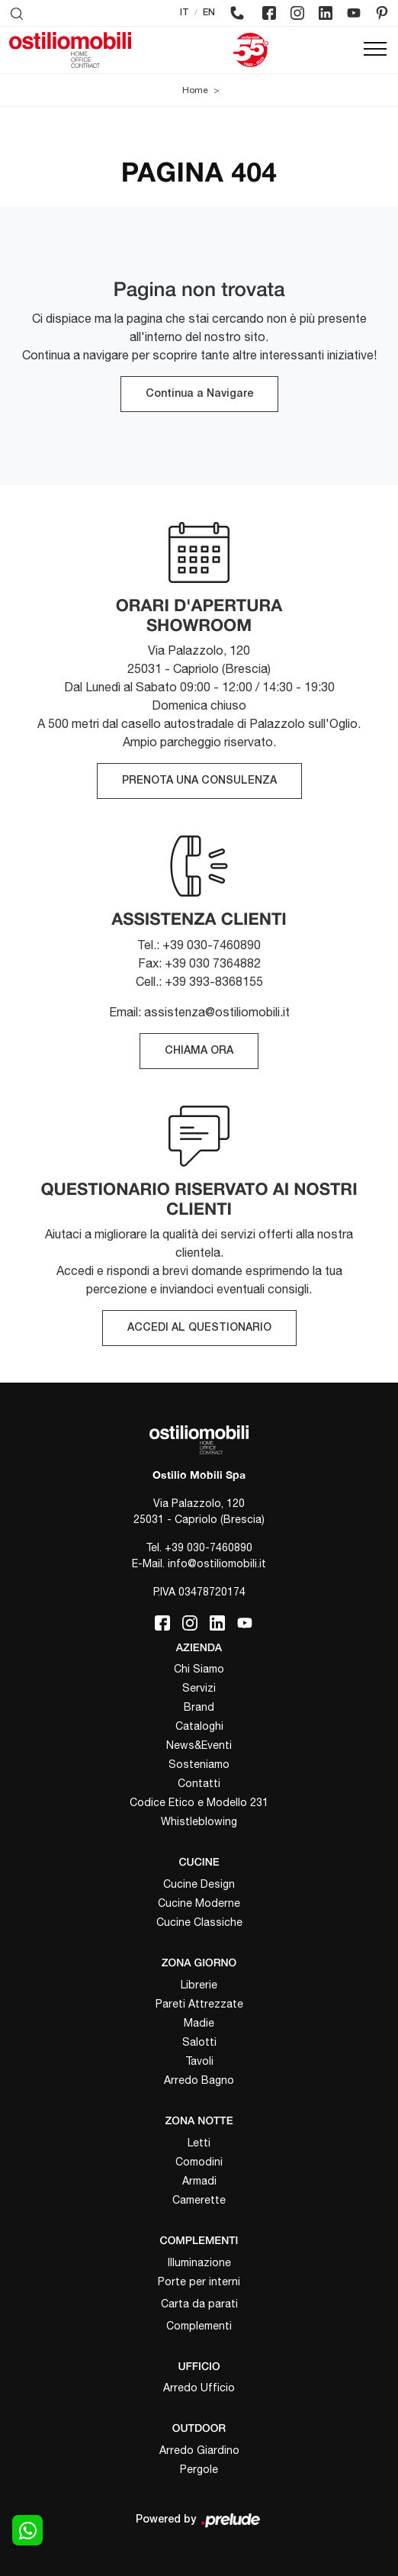 This screenshot has height=2576, width=398. What do you see at coordinates (199, 1688) in the screenshot?
I see `Servizi` at bounding box center [199, 1688].